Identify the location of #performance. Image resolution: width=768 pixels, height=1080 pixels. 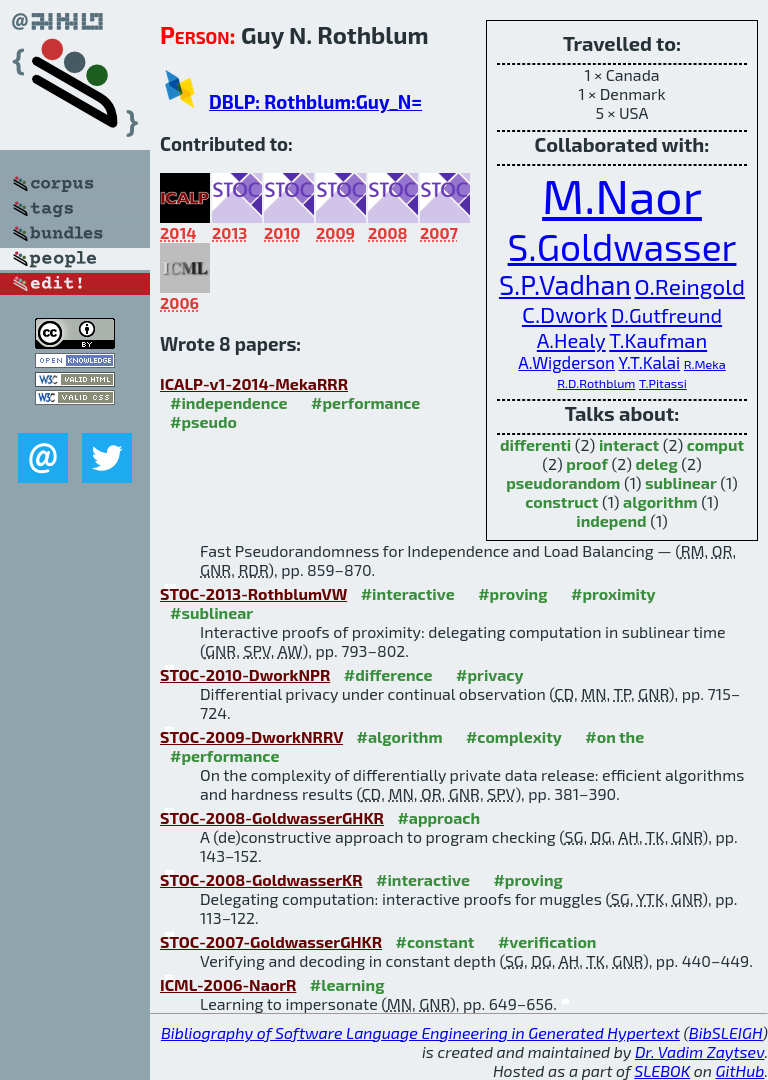
(365, 402).